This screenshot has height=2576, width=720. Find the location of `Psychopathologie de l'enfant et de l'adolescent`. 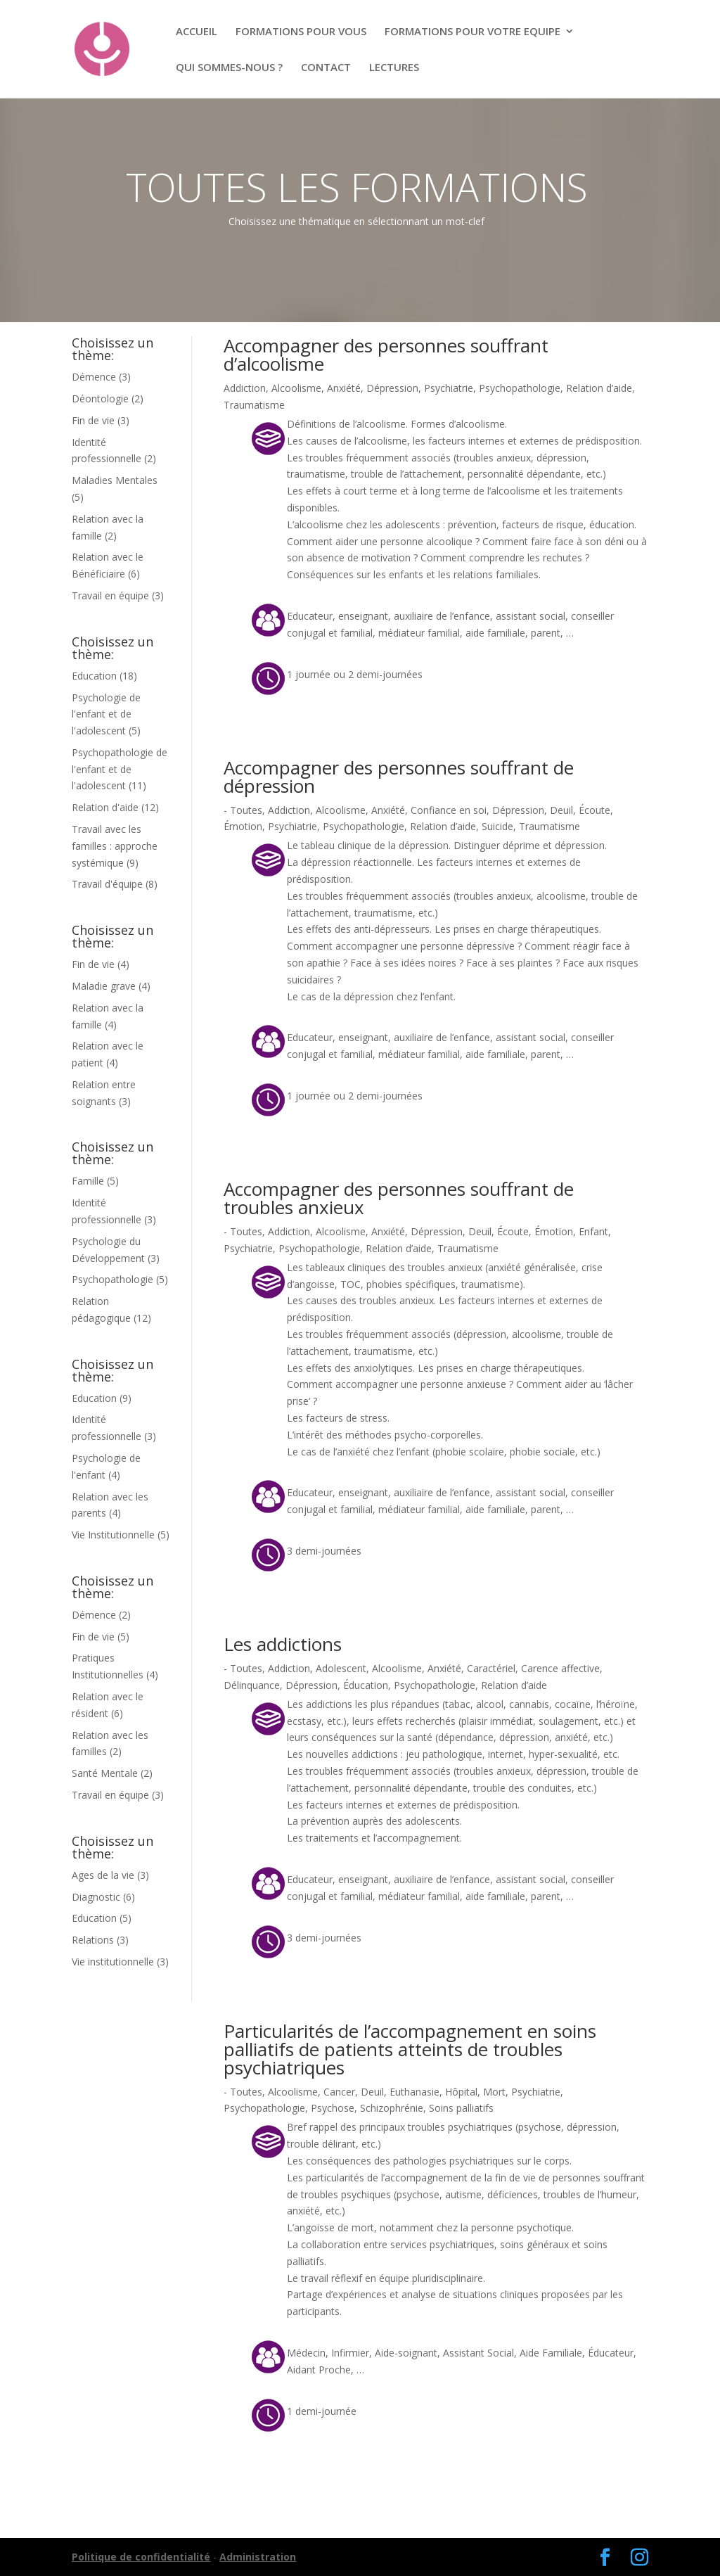

Psychopathologie de l'enfant et de l'adolescent is located at coordinates (119, 769).